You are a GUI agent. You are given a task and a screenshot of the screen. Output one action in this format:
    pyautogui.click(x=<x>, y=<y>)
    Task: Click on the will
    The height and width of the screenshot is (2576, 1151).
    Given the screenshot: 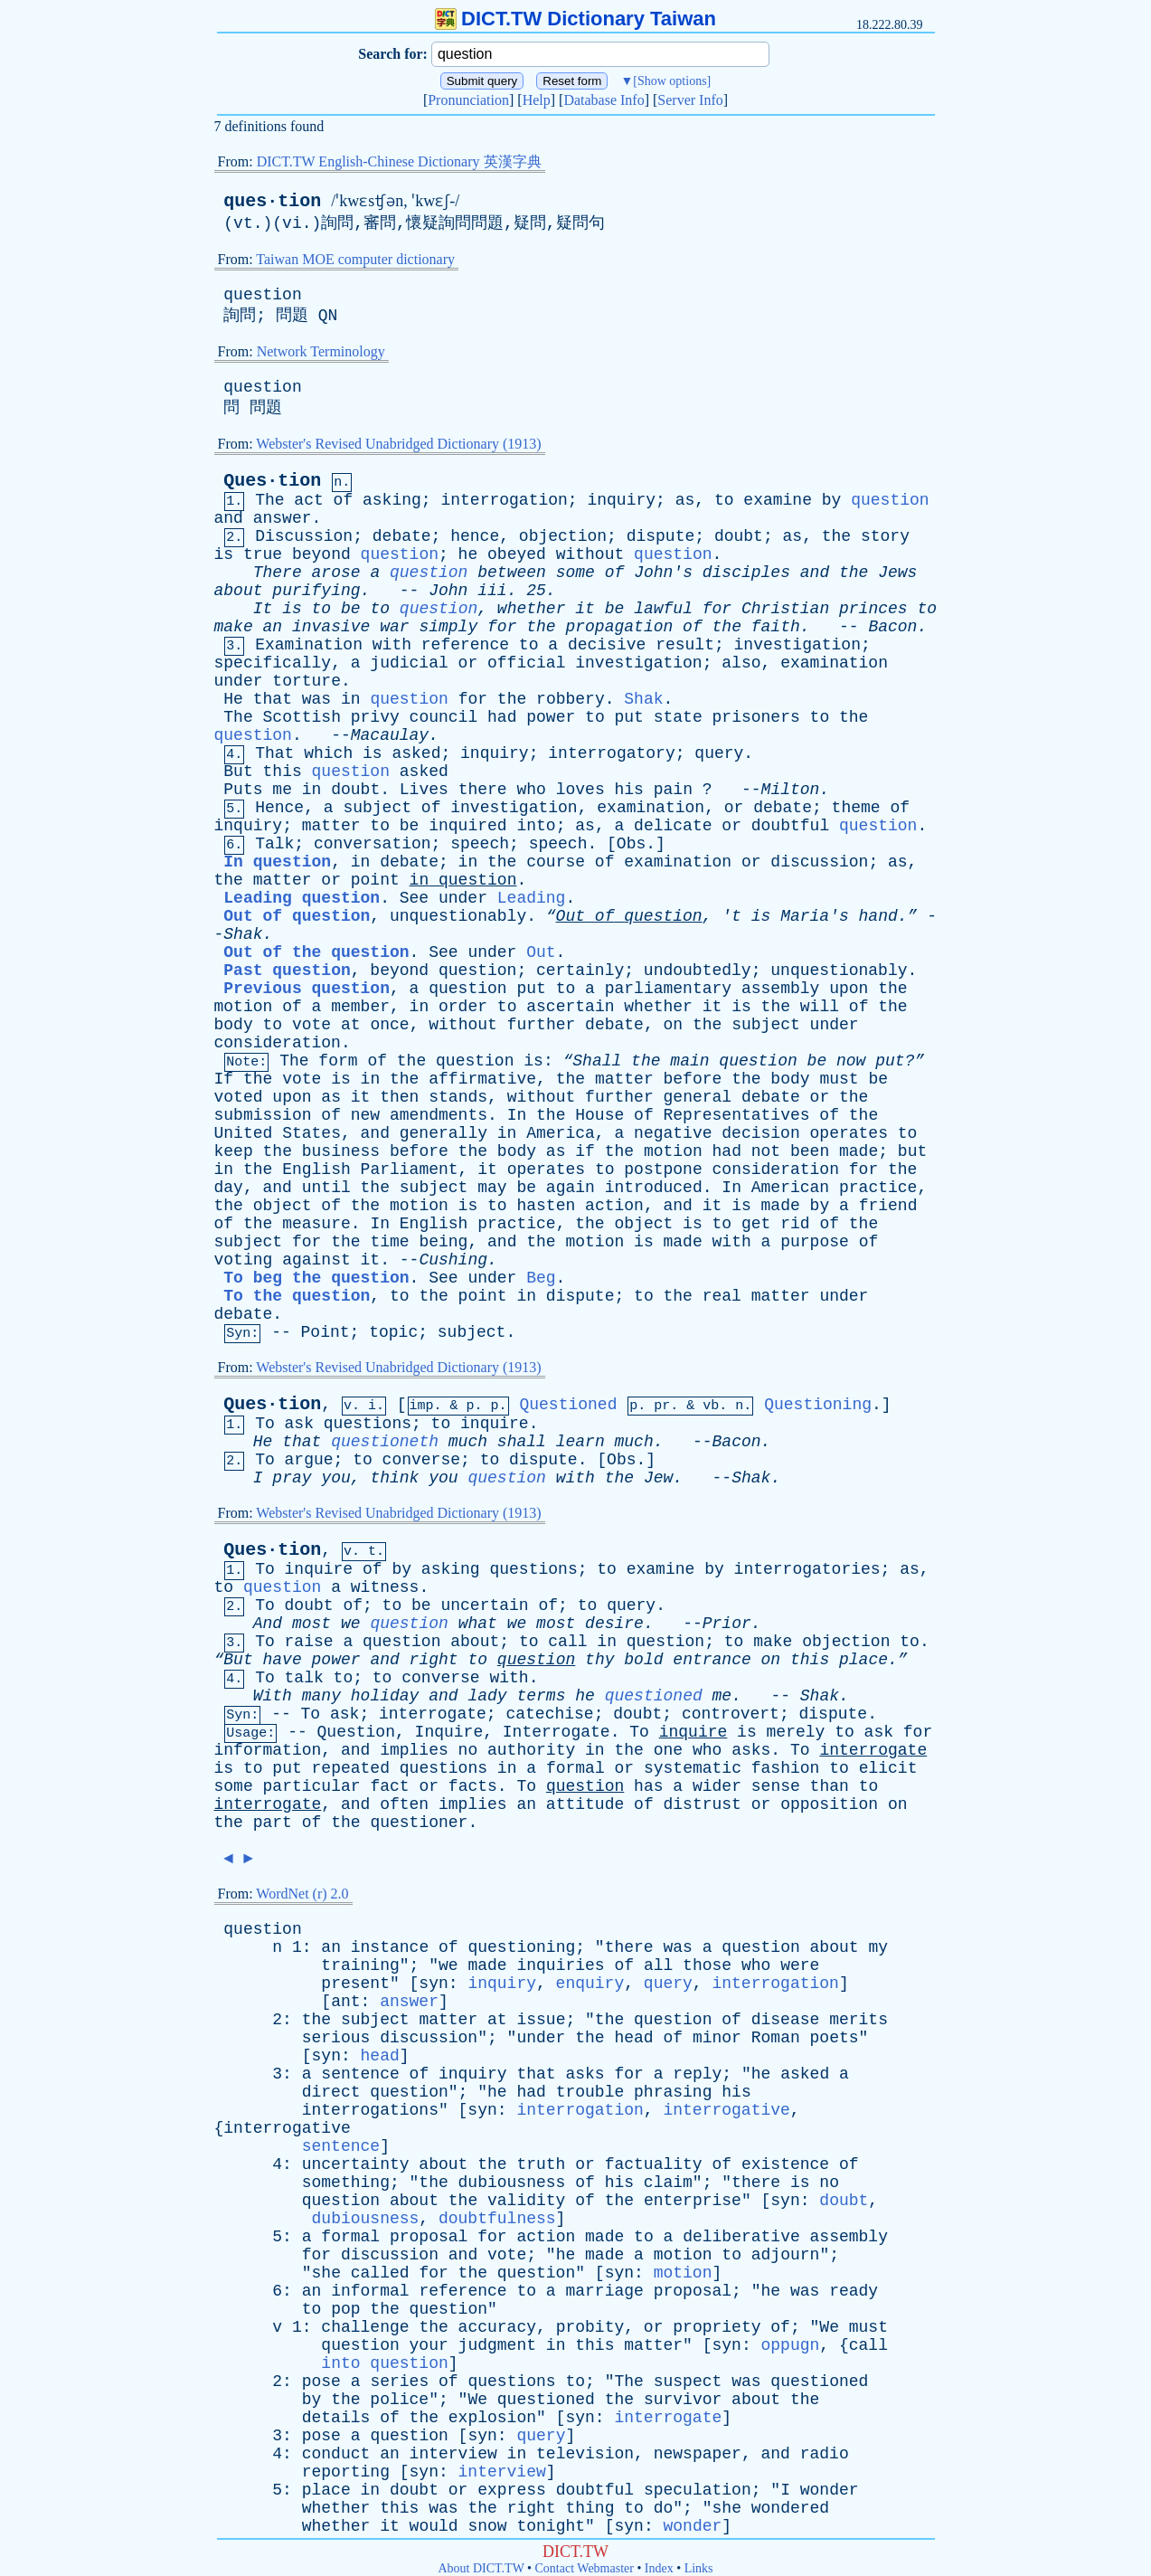 What is the action you would take?
    pyautogui.click(x=819, y=1007)
    